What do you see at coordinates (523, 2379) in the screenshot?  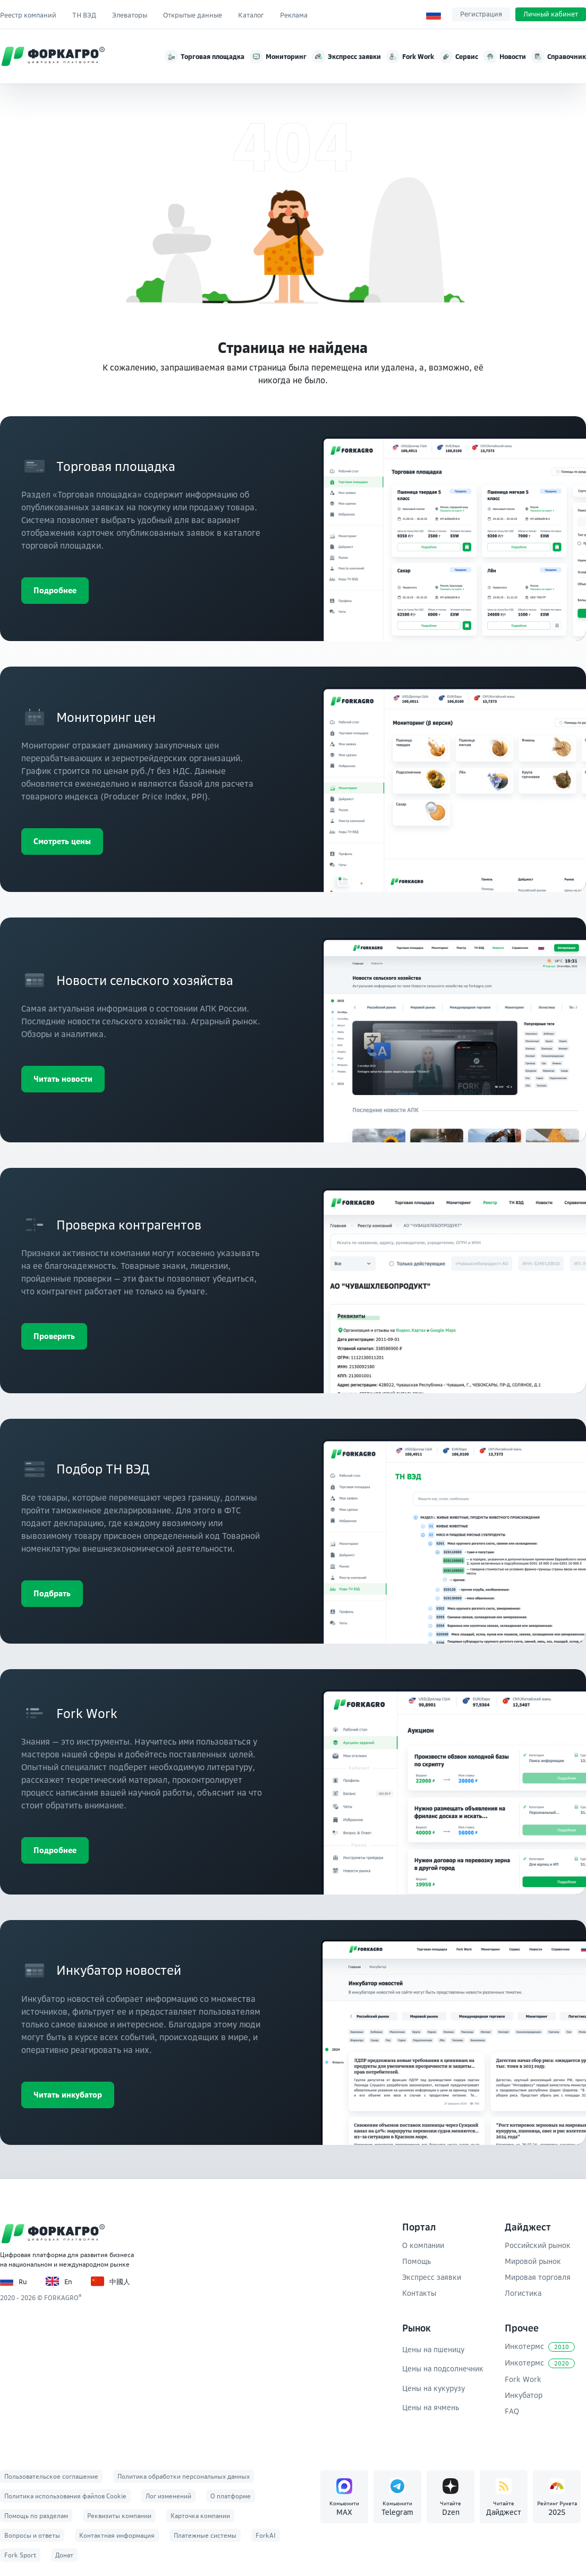 I see `Fork Work` at bounding box center [523, 2379].